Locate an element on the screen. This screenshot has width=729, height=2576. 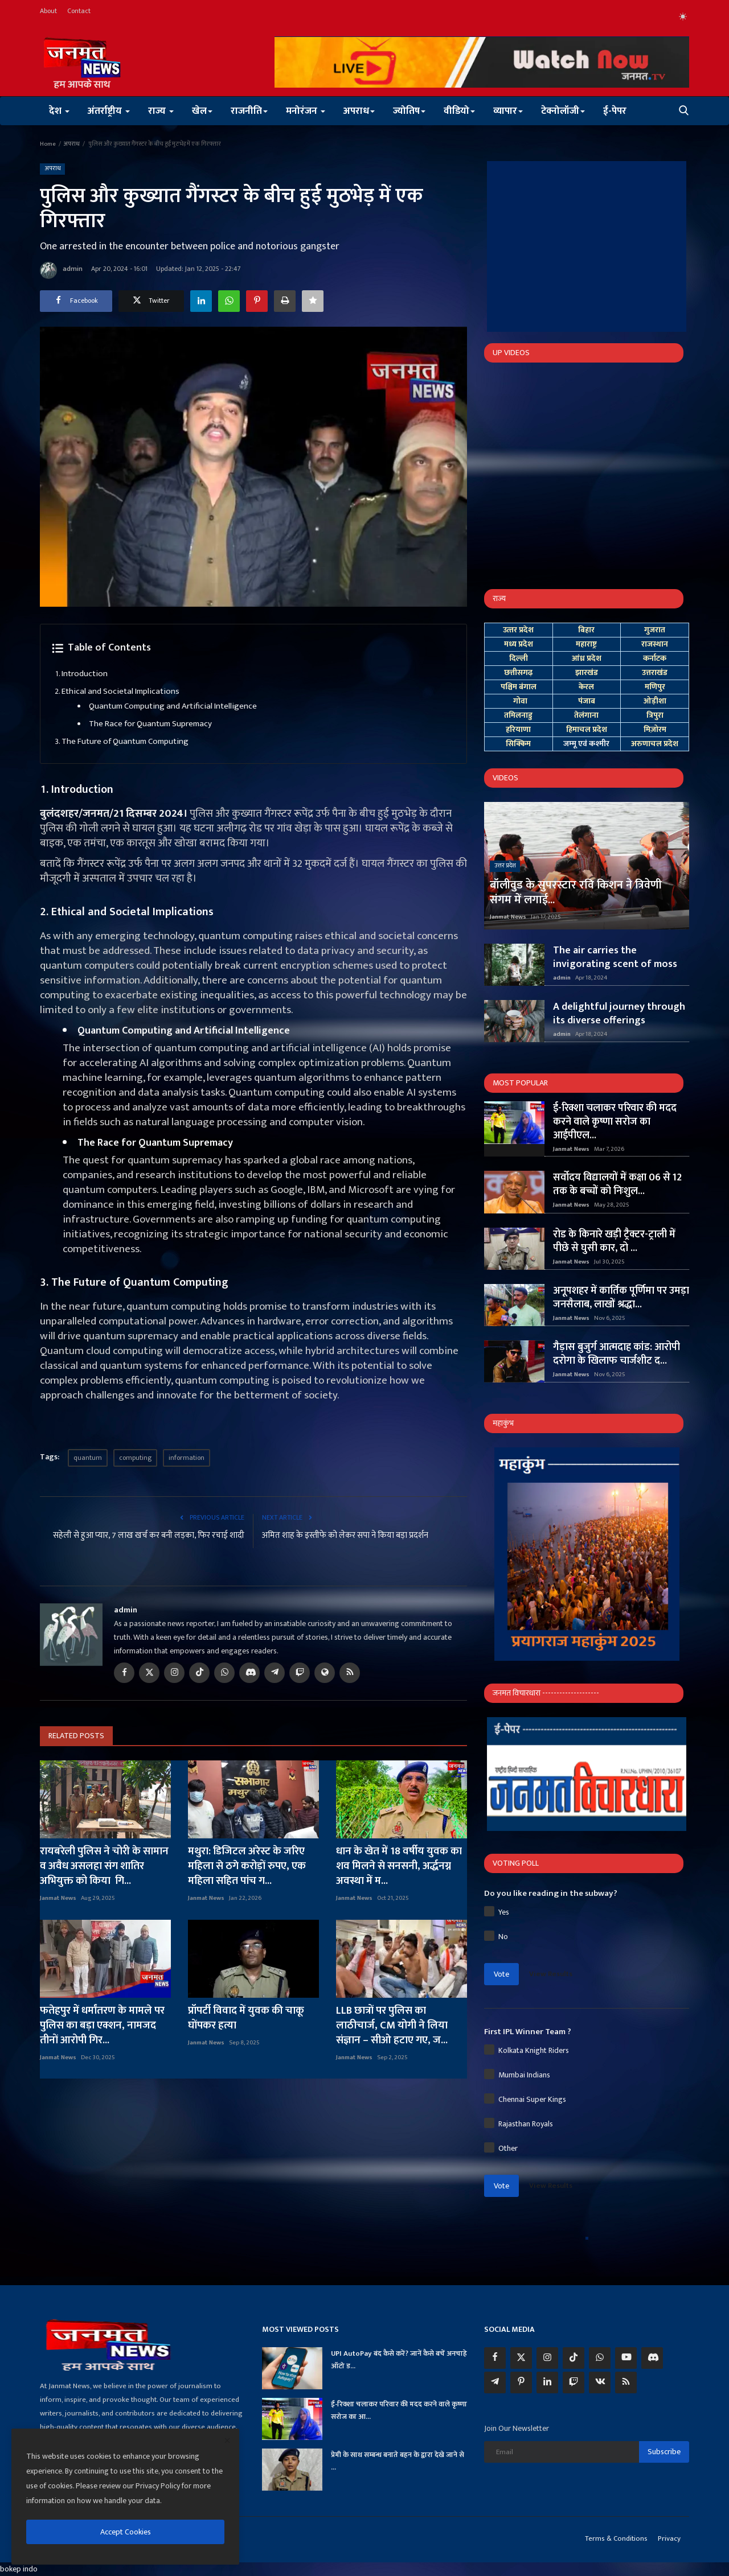
ई-रिक्शा चलाकर परिवार की मदद करने वाले कृष्णा सरोज का आईपीएल... is located at coordinates (615, 1121).